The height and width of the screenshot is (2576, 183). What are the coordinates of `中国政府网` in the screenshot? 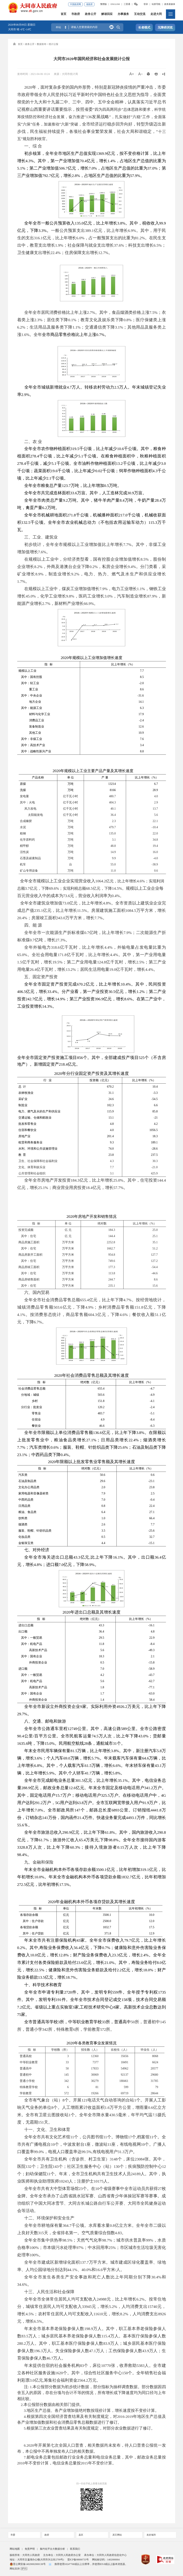 It's located at (75, 4).